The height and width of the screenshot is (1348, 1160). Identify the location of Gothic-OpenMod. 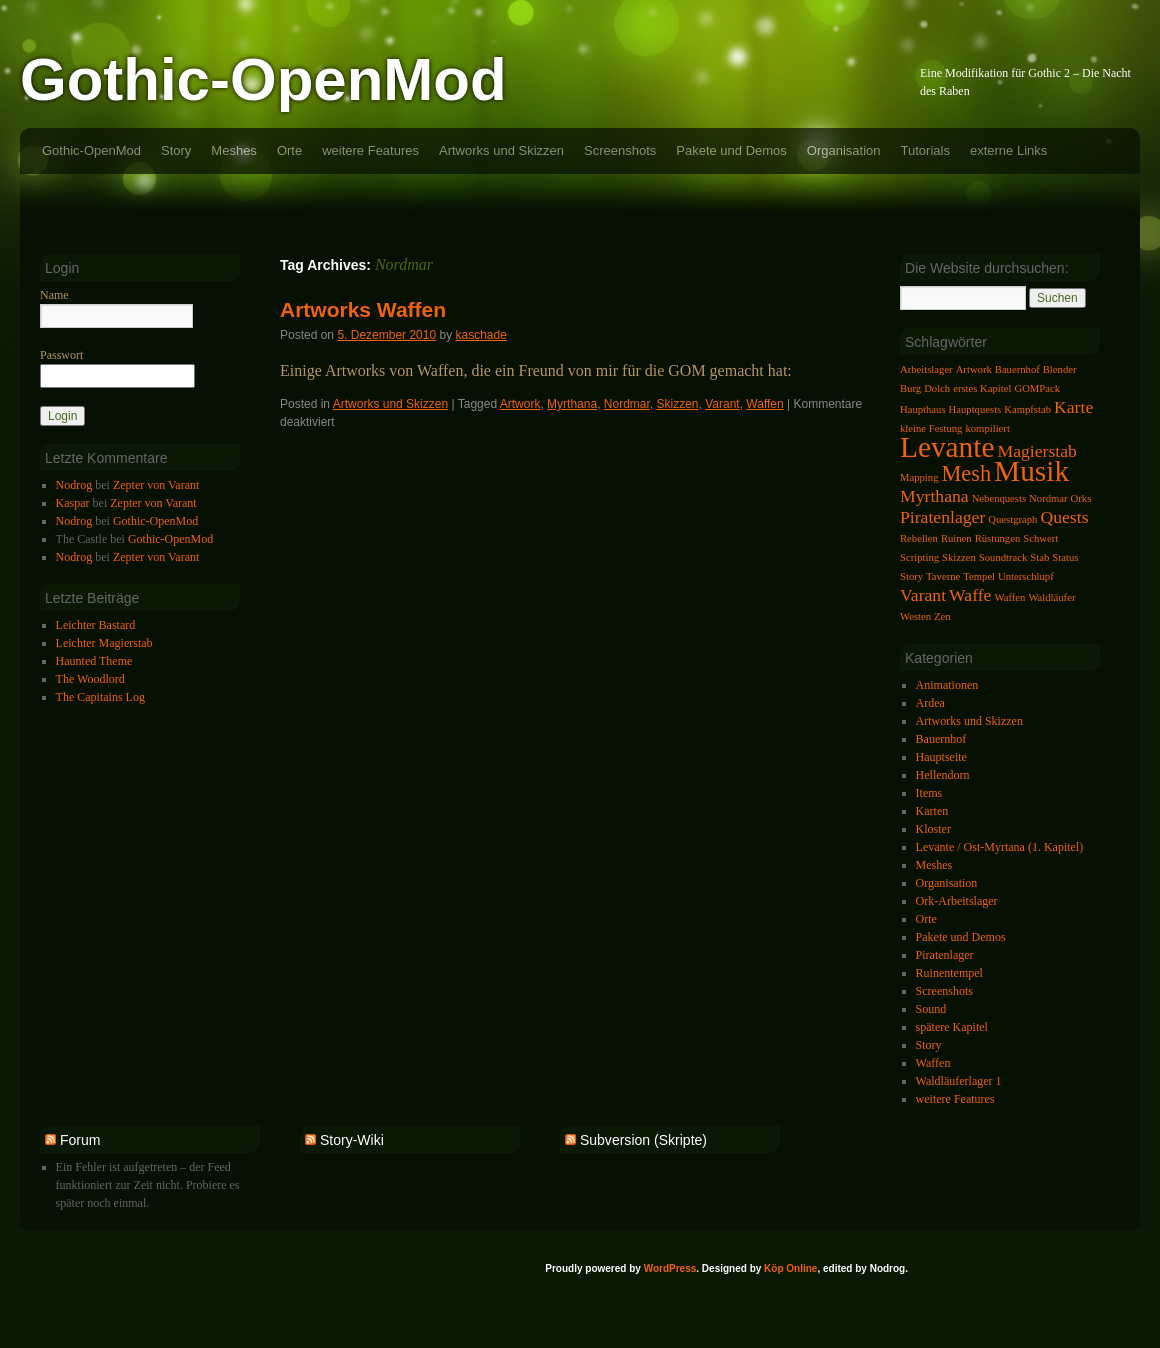
(263, 79).